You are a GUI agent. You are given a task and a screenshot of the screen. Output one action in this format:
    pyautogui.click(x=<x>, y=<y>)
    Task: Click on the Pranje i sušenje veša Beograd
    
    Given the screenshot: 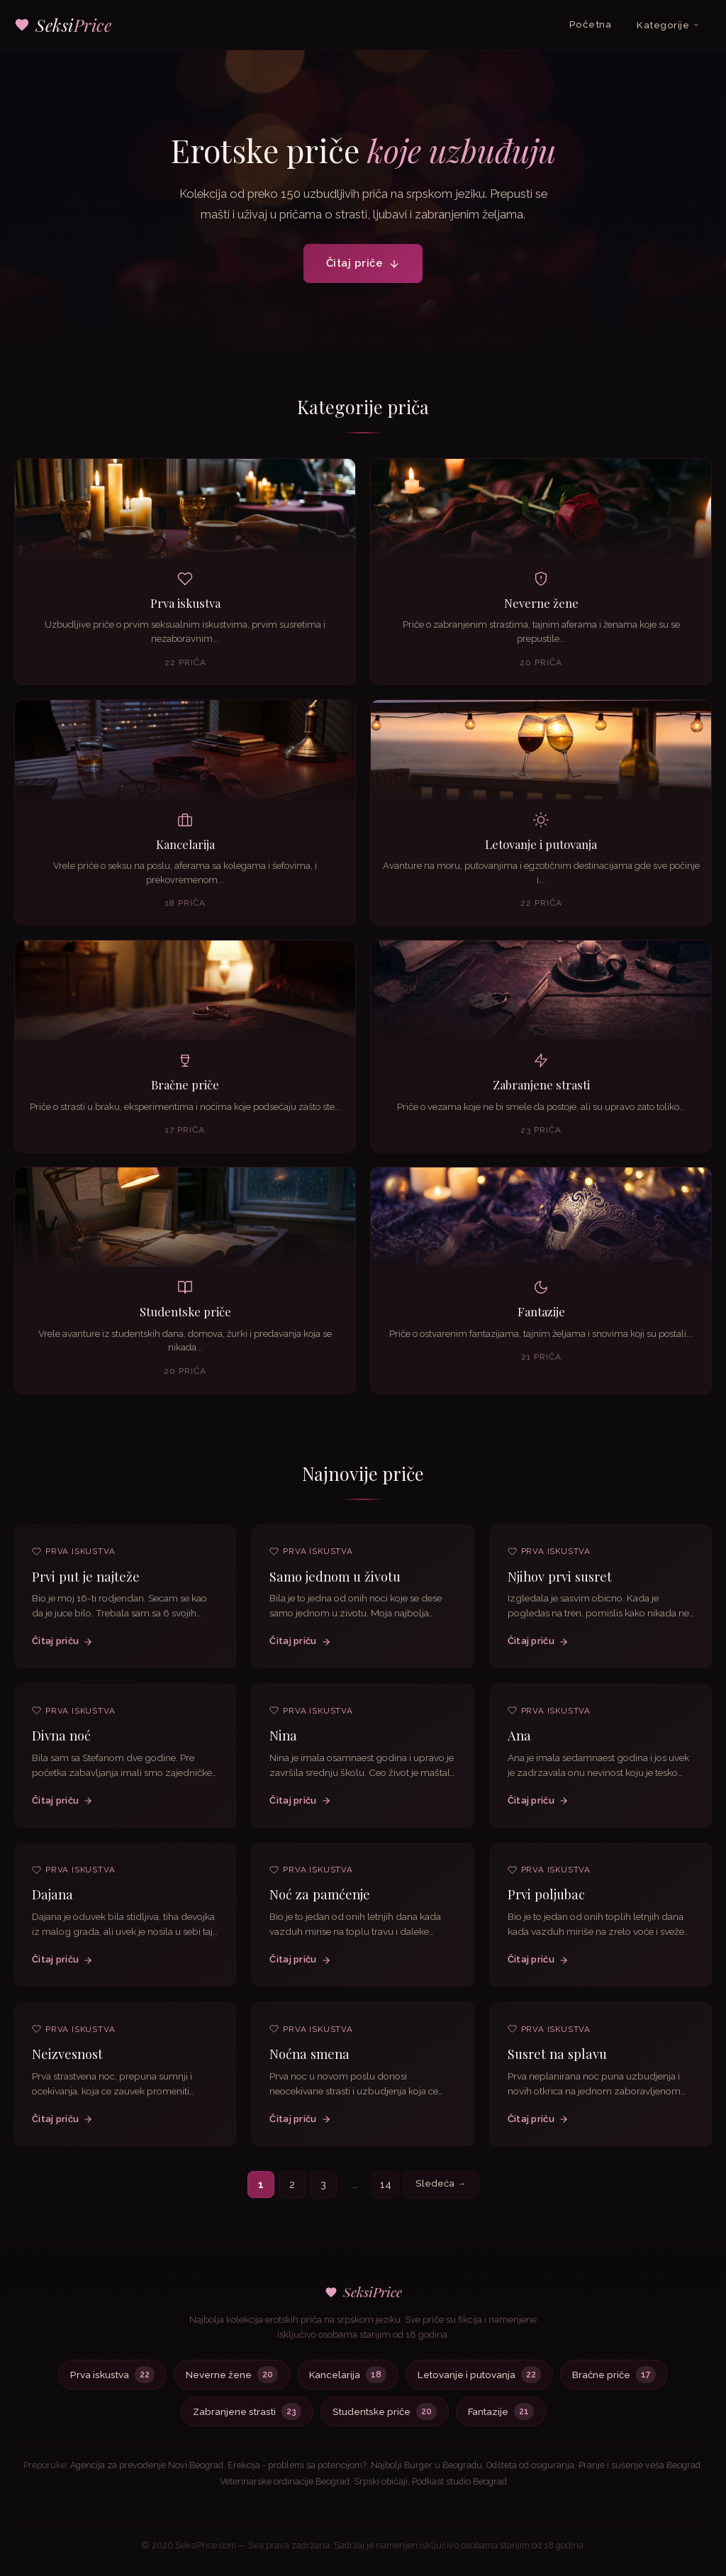 What is the action you would take?
    pyautogui.click(x=639, y=2465)
    